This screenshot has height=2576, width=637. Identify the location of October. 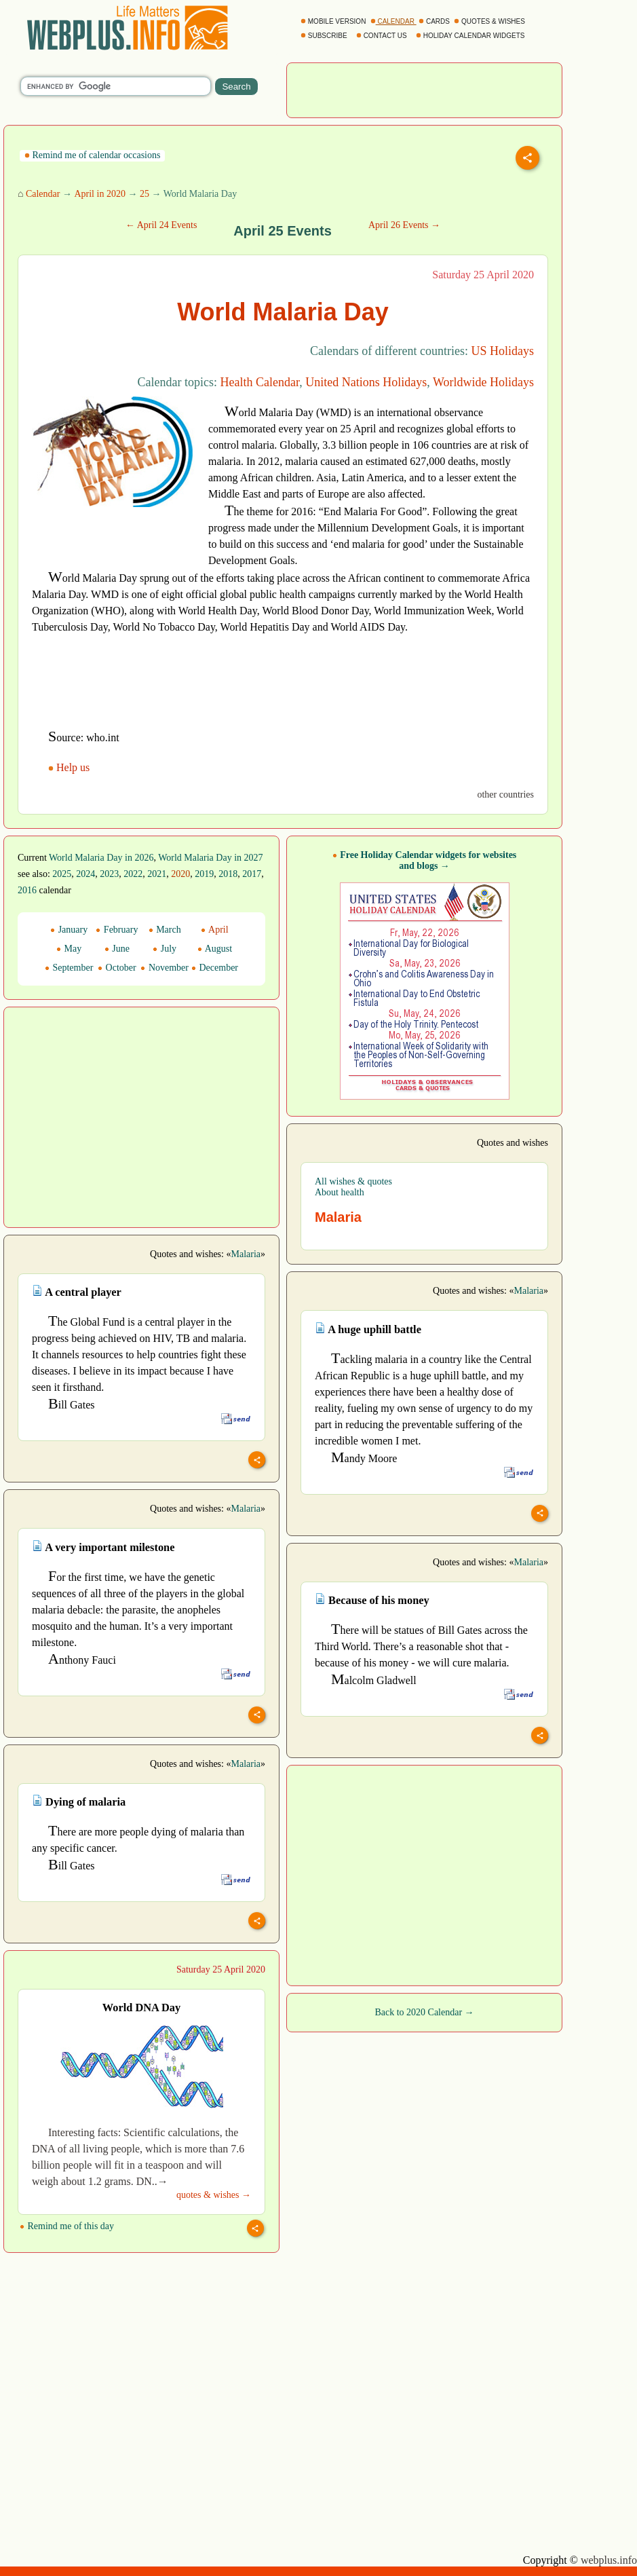
(117, 968).